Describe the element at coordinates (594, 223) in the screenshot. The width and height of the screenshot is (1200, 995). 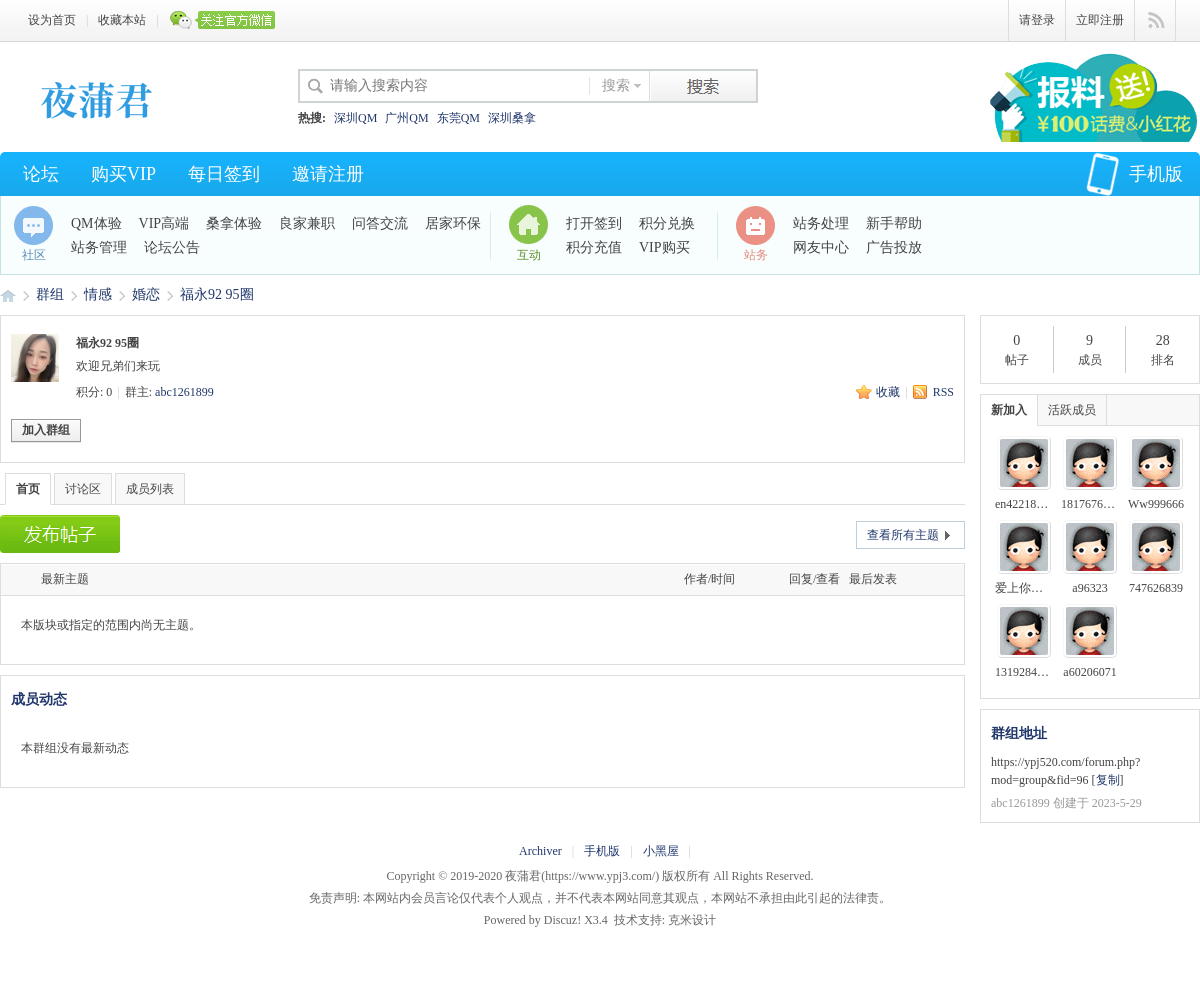
I see `打开签到` at that location.